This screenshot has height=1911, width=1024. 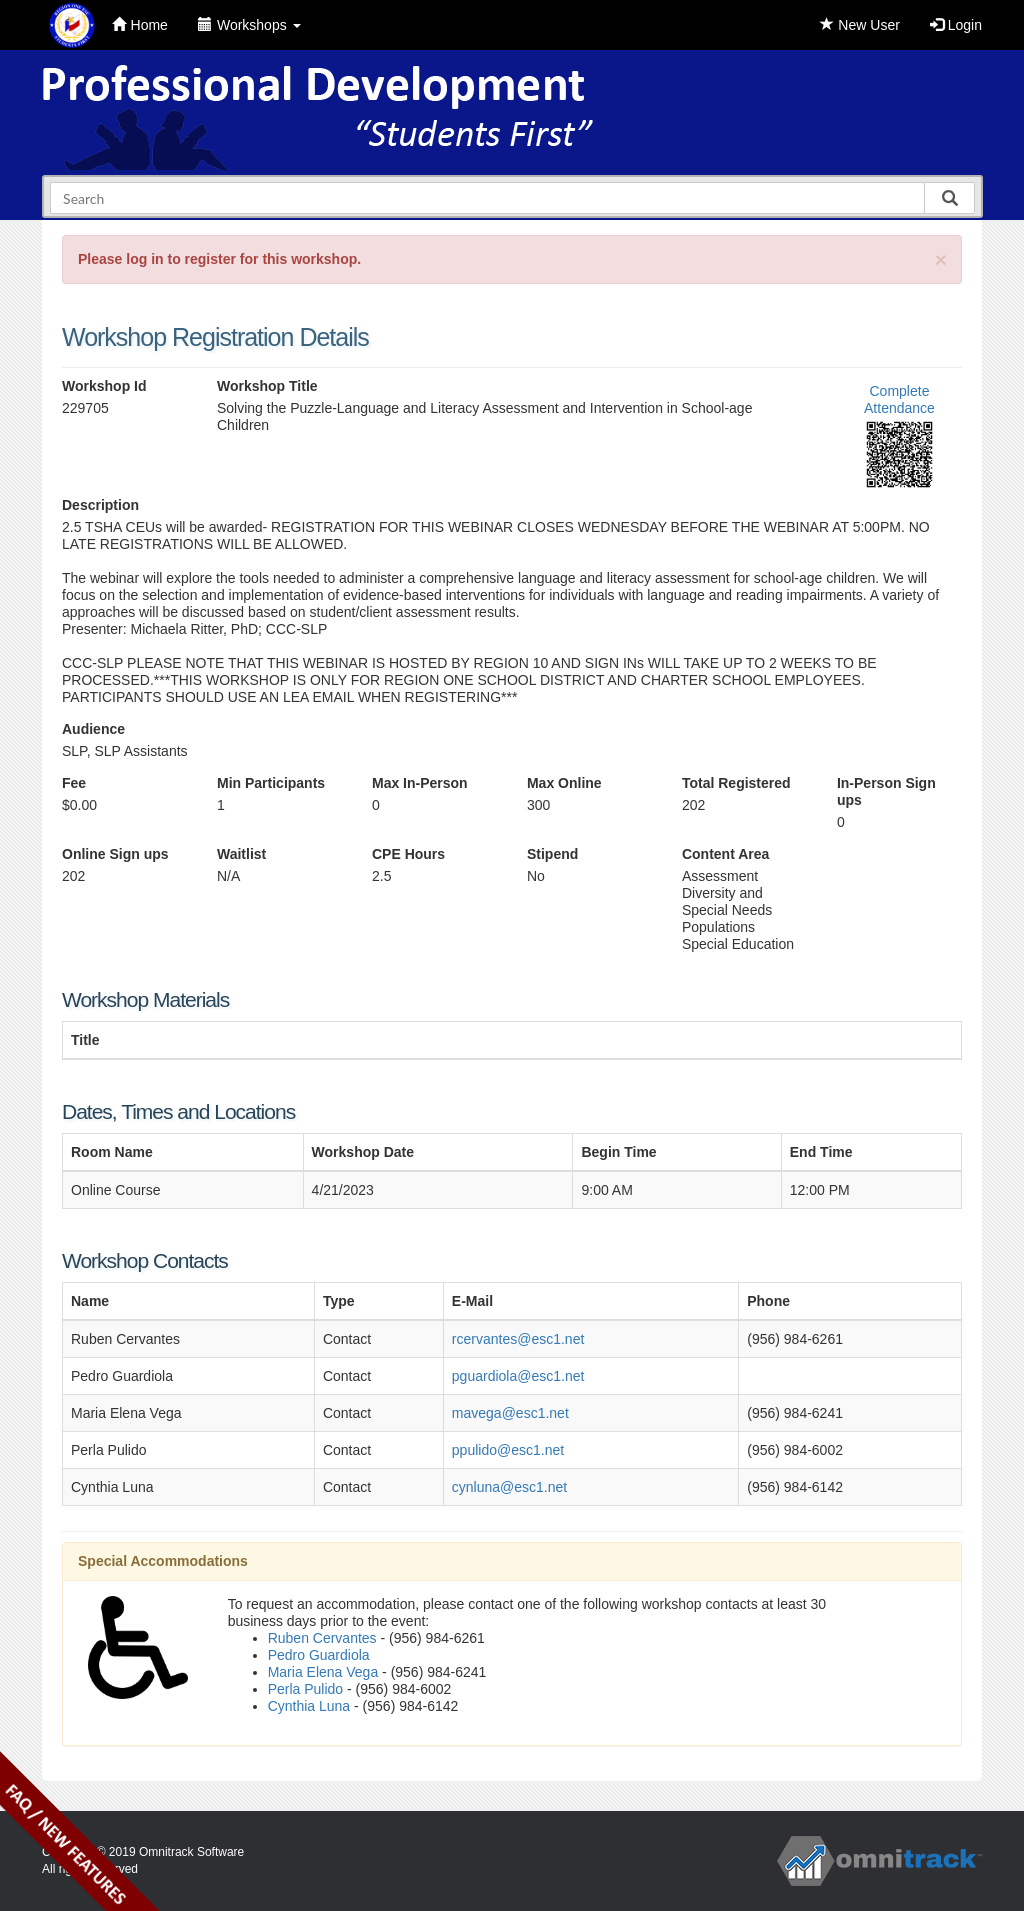 I want to click on Stipend, so click(x=552, y=854).